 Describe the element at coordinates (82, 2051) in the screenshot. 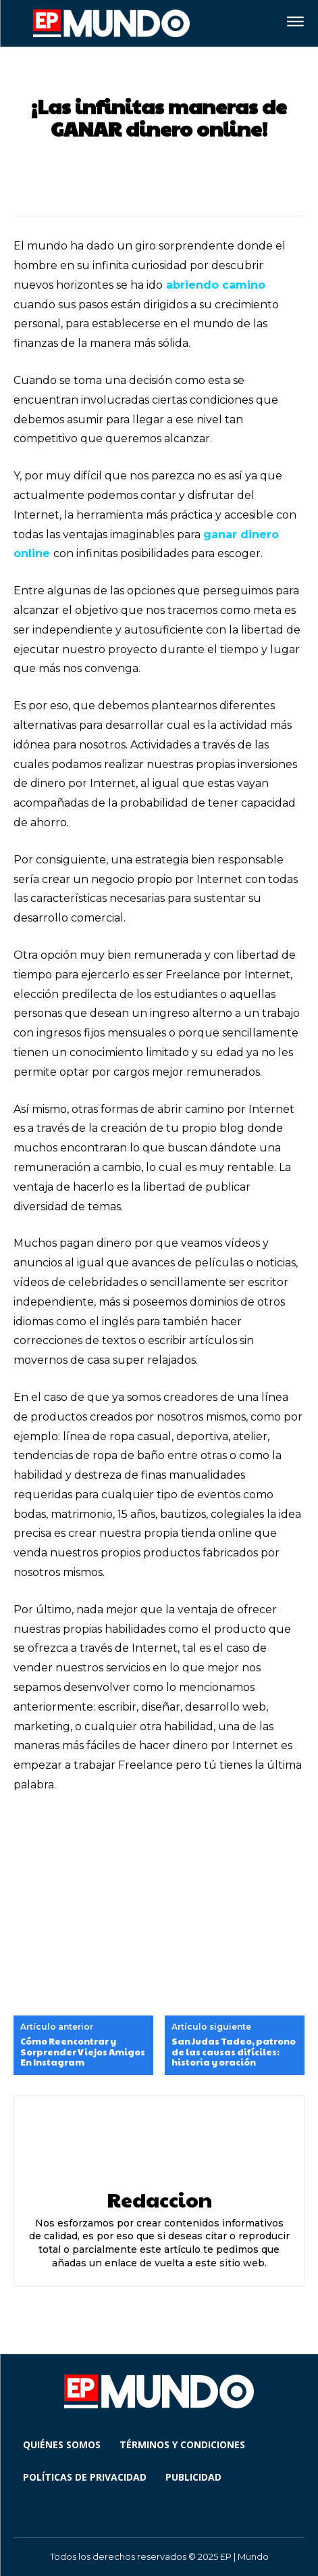

I see `Cómo Reencontrar y Sorprender Viejos Amigos En Instagram` at that location.